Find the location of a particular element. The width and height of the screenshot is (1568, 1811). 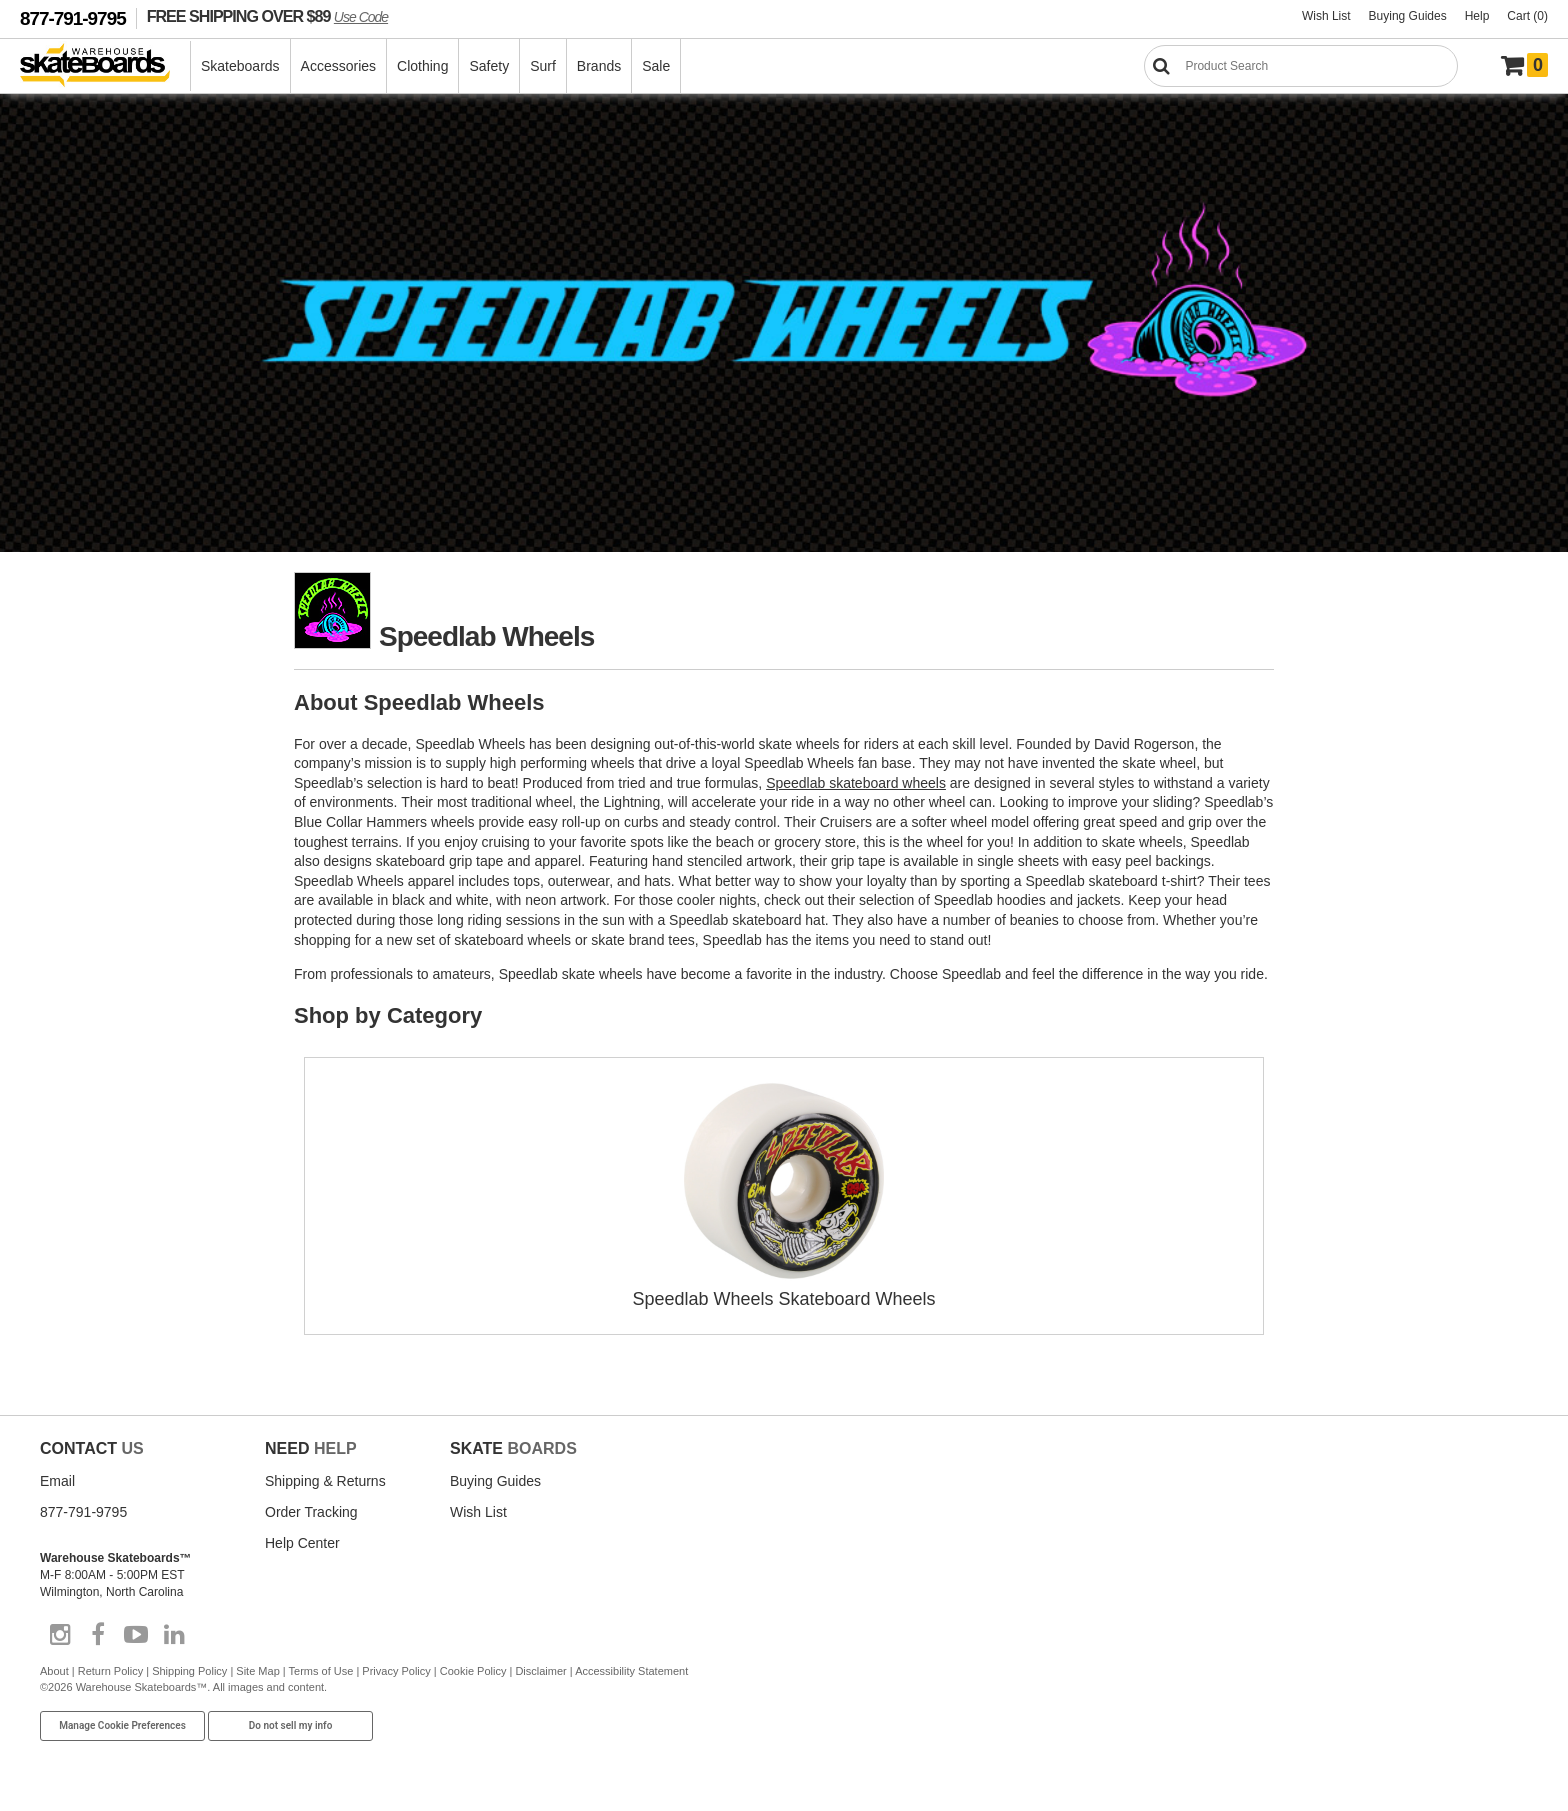

[Search] is located at coordinates (1301, 66).